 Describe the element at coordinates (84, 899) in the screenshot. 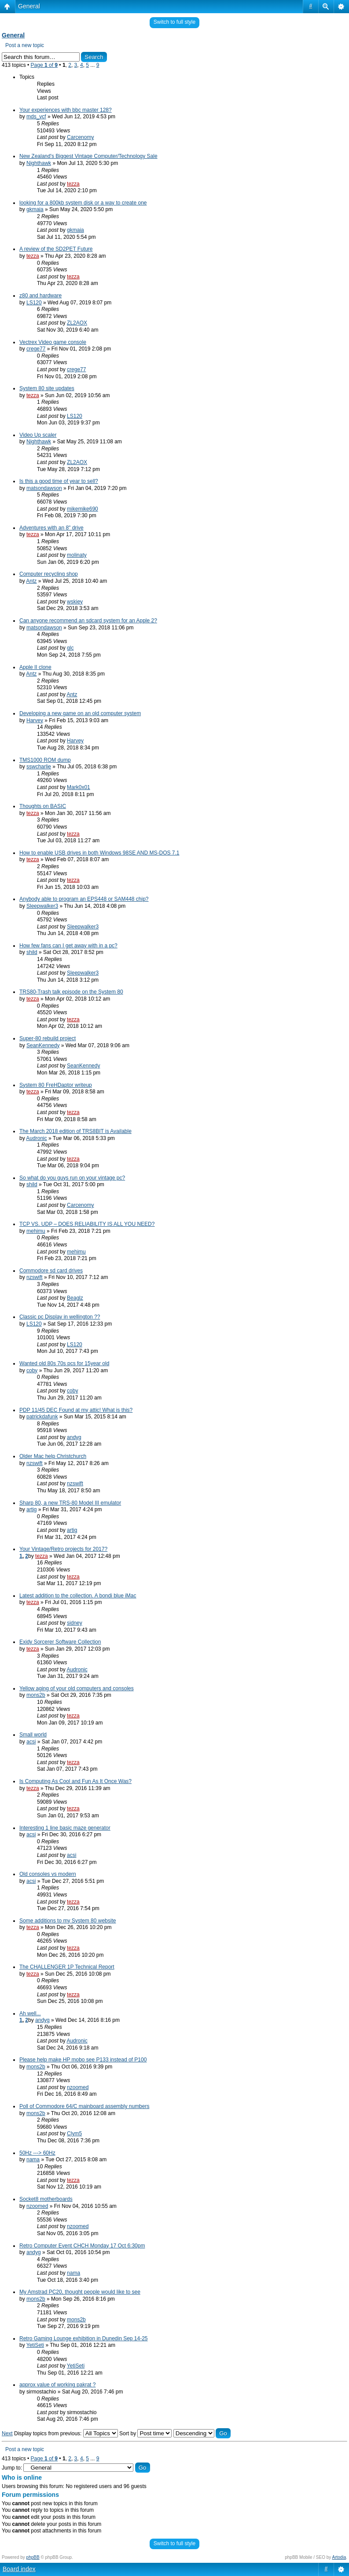

I see `Anybody able to program an EPS448 or SAM448 chip?` at that location.